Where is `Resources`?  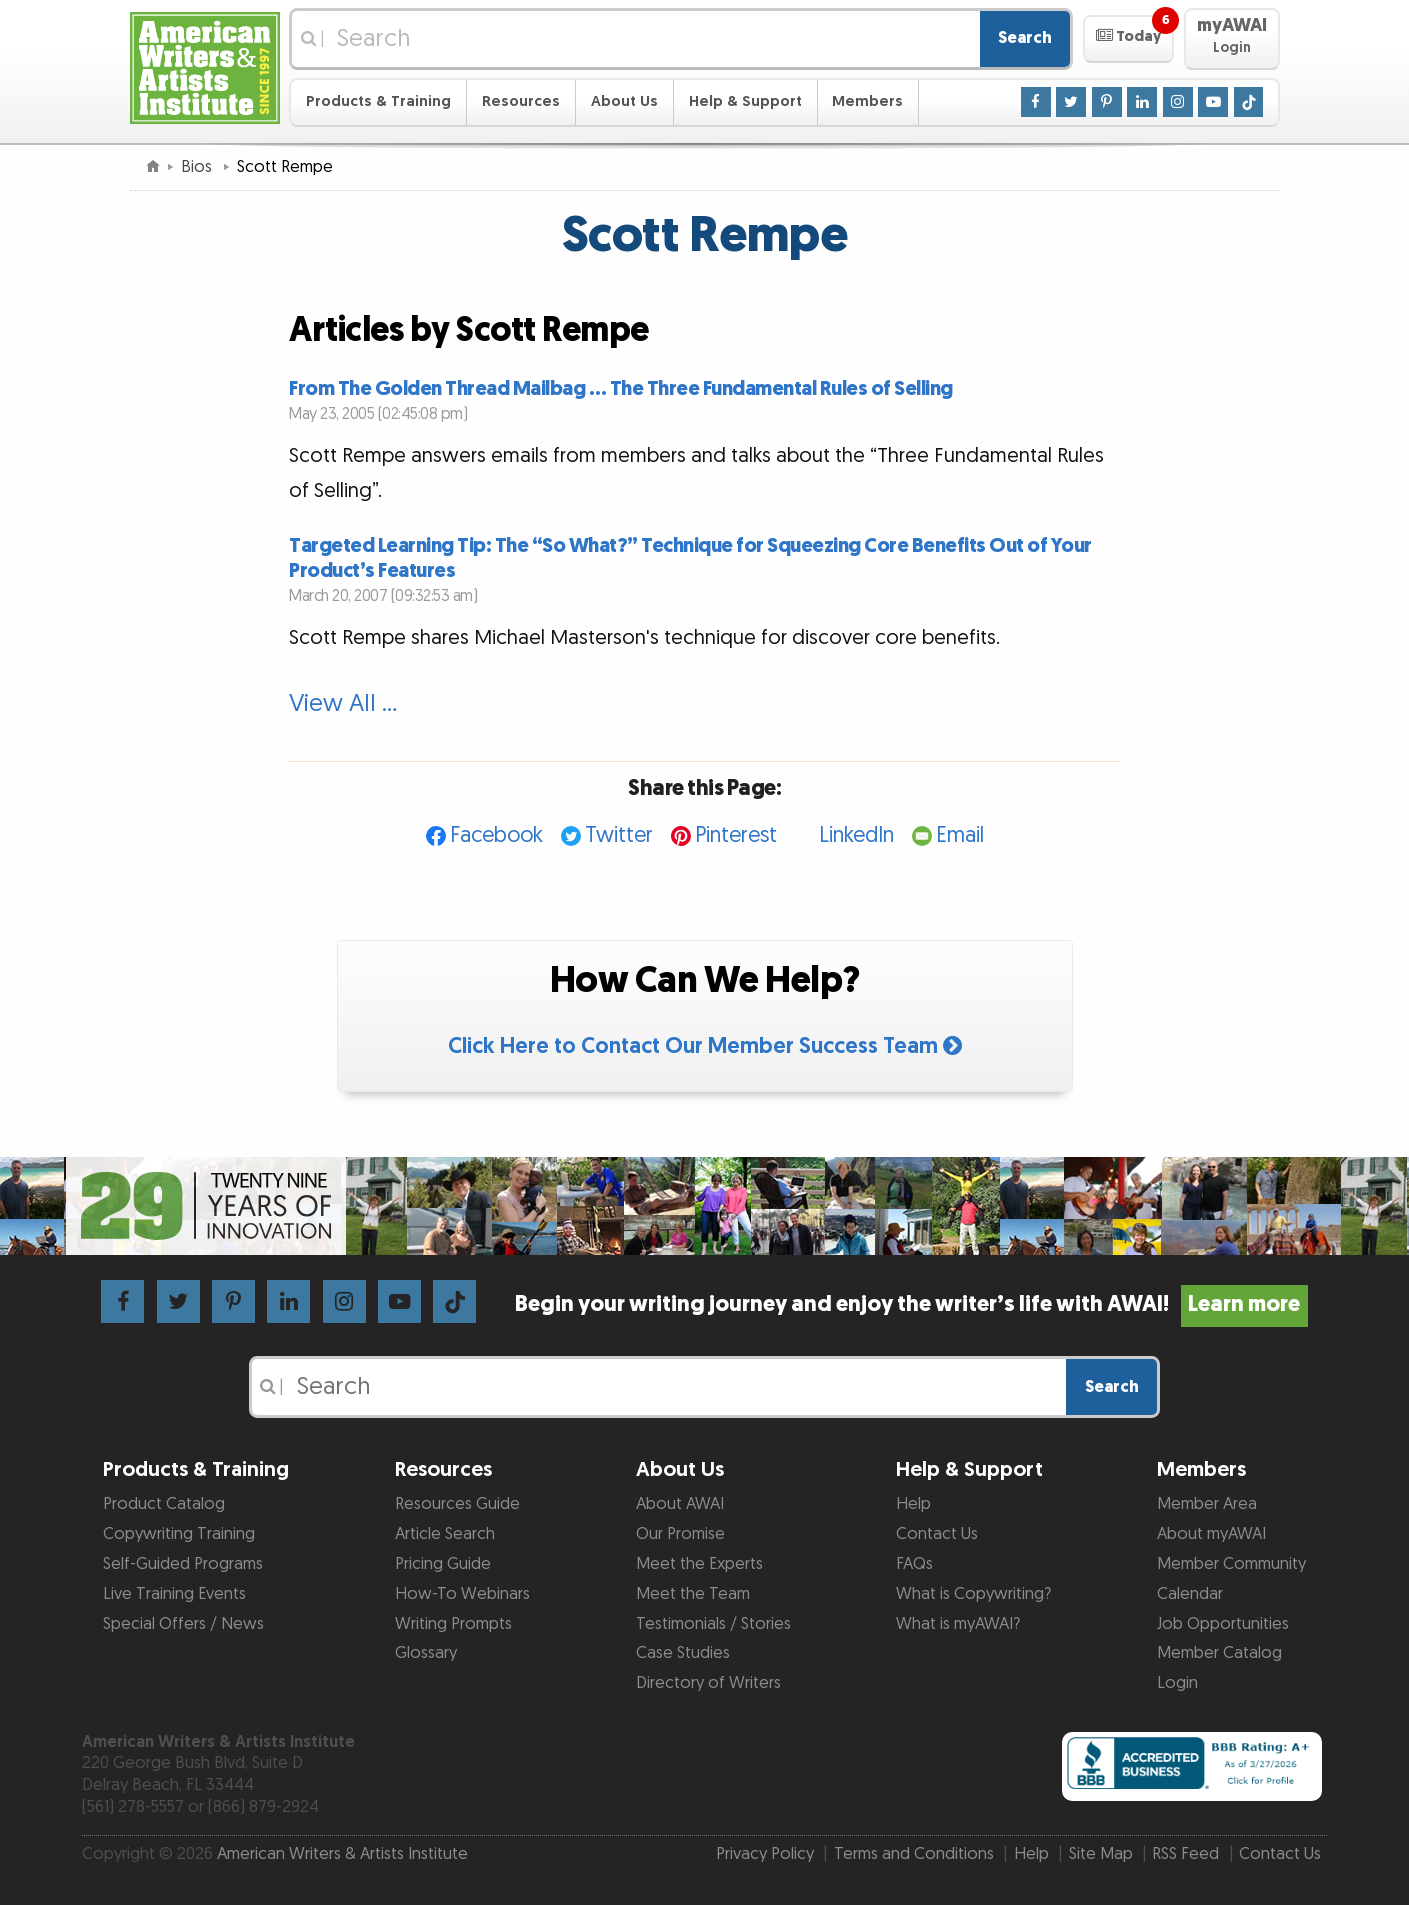
Resources is located at coordinates (521, 101).